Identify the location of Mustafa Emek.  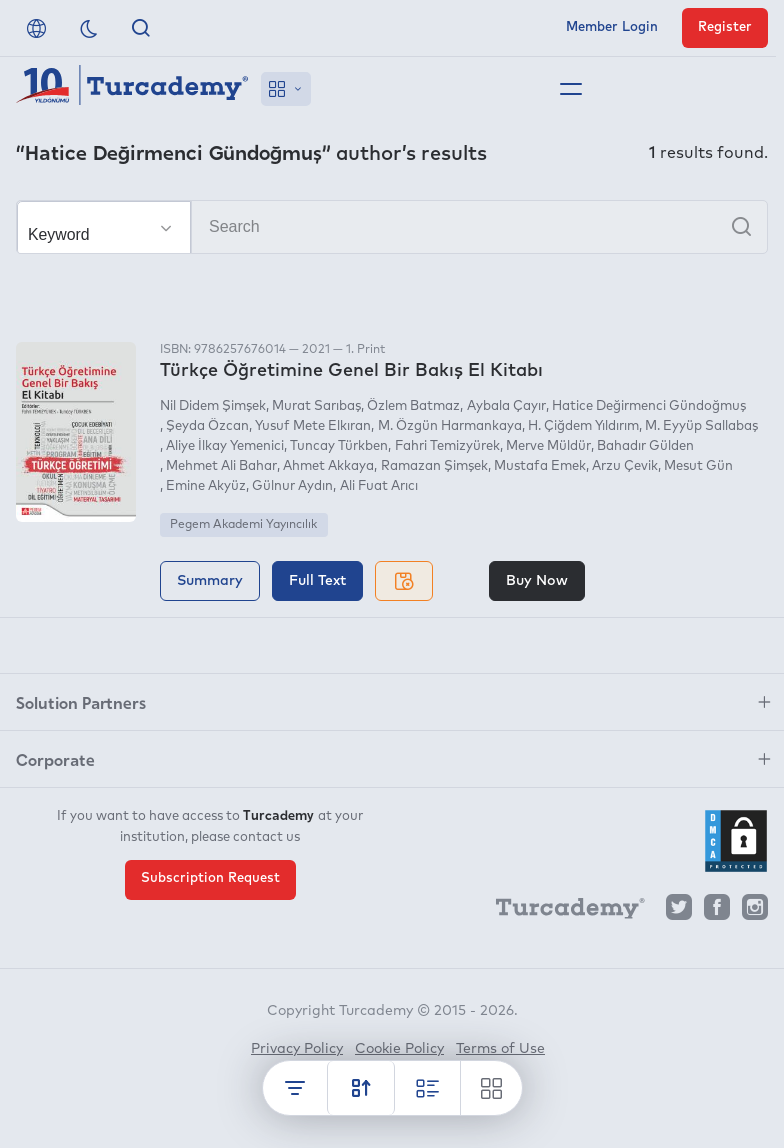
(540, 466).